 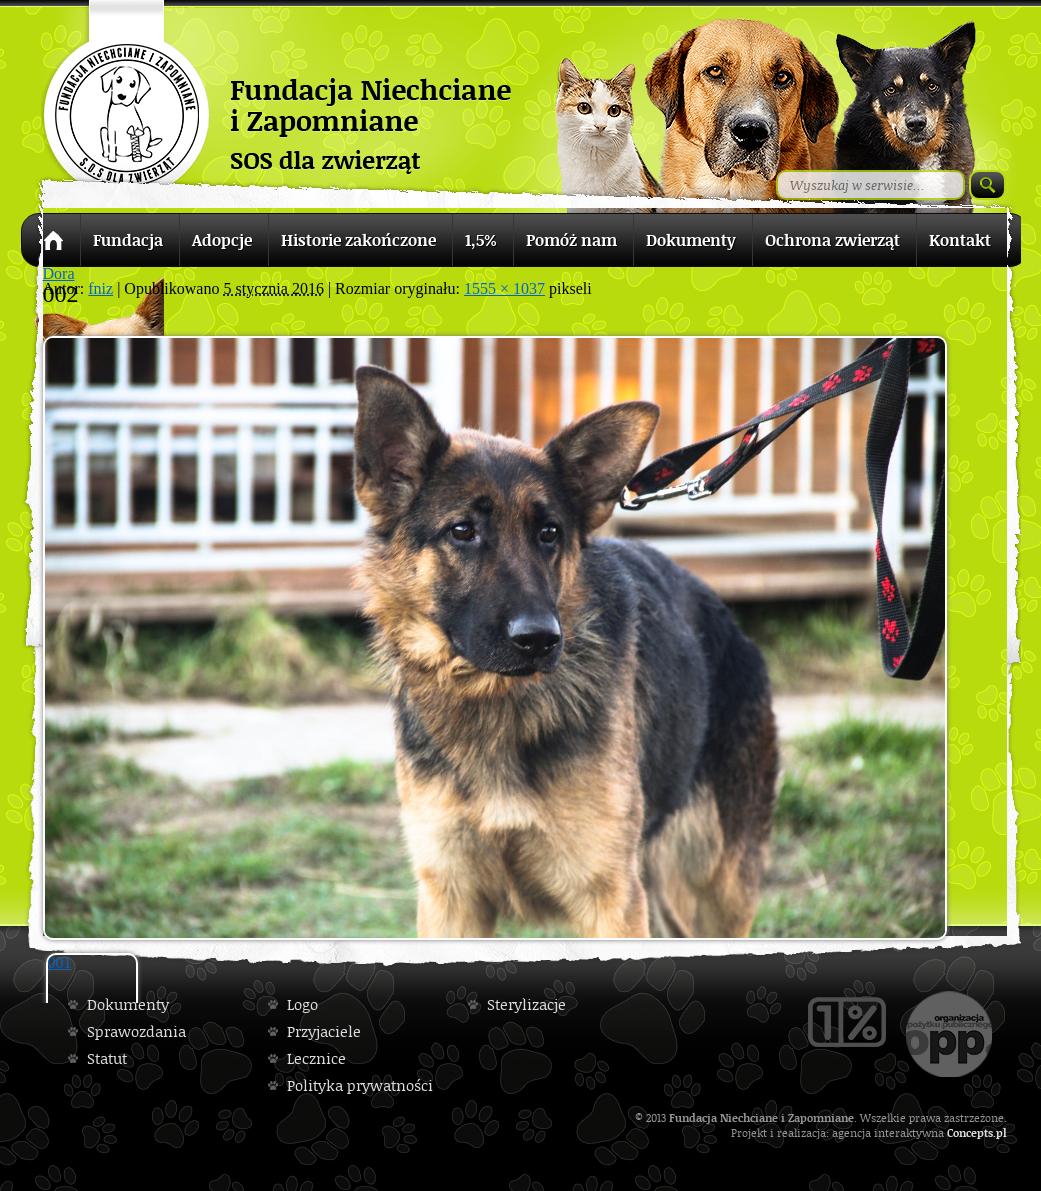 I want to click on Logo, so click(x=302, y=1004).